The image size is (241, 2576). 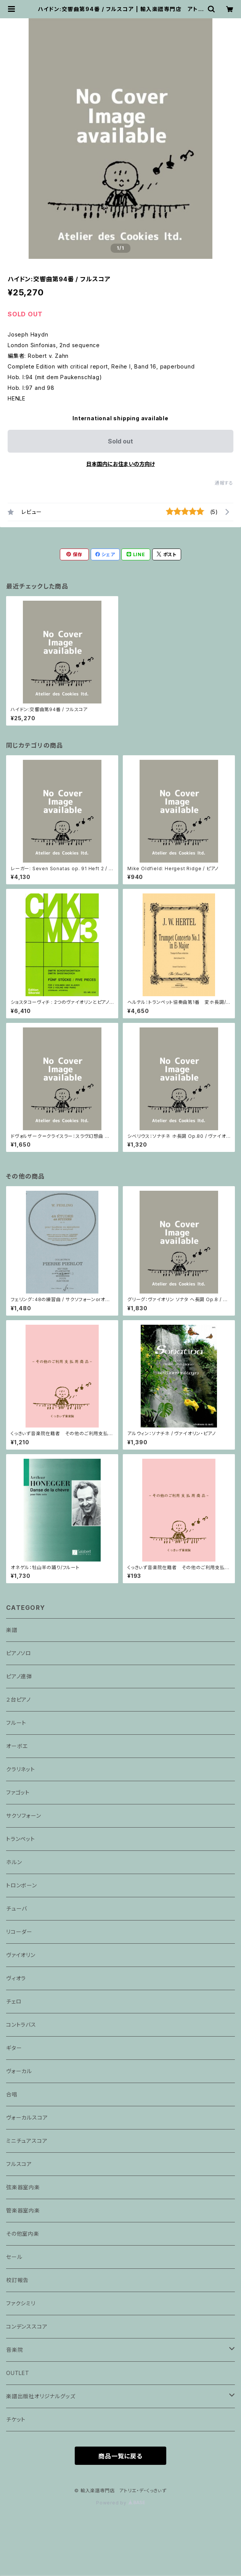 What do you see at coordinates (40, 2396) in the screenshot?
I see `楽譜出版社オリジナルグッズ` at bounding box center [40, 2396].